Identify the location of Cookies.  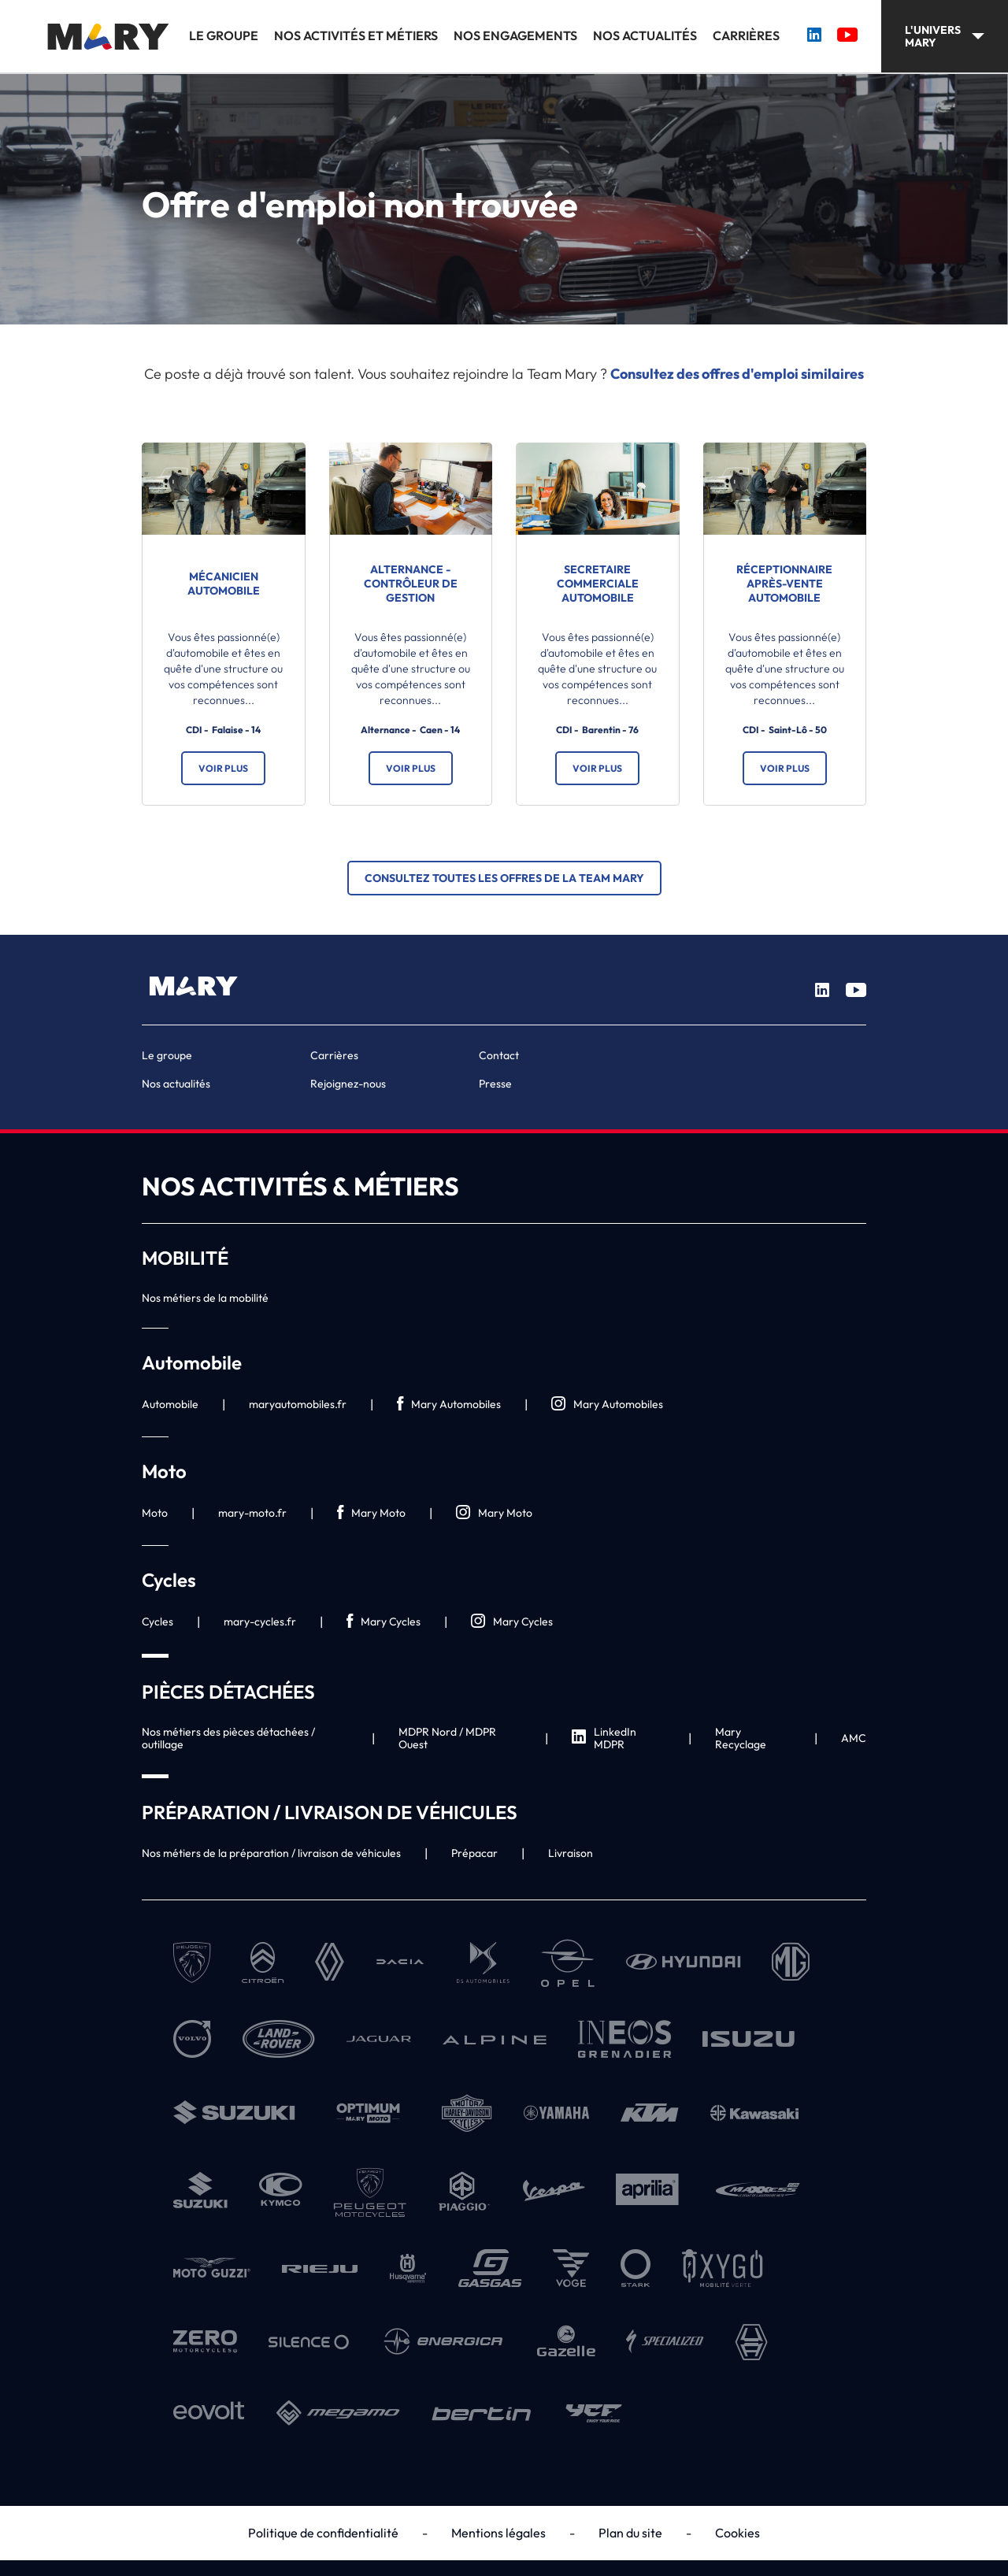
(737, 2533).